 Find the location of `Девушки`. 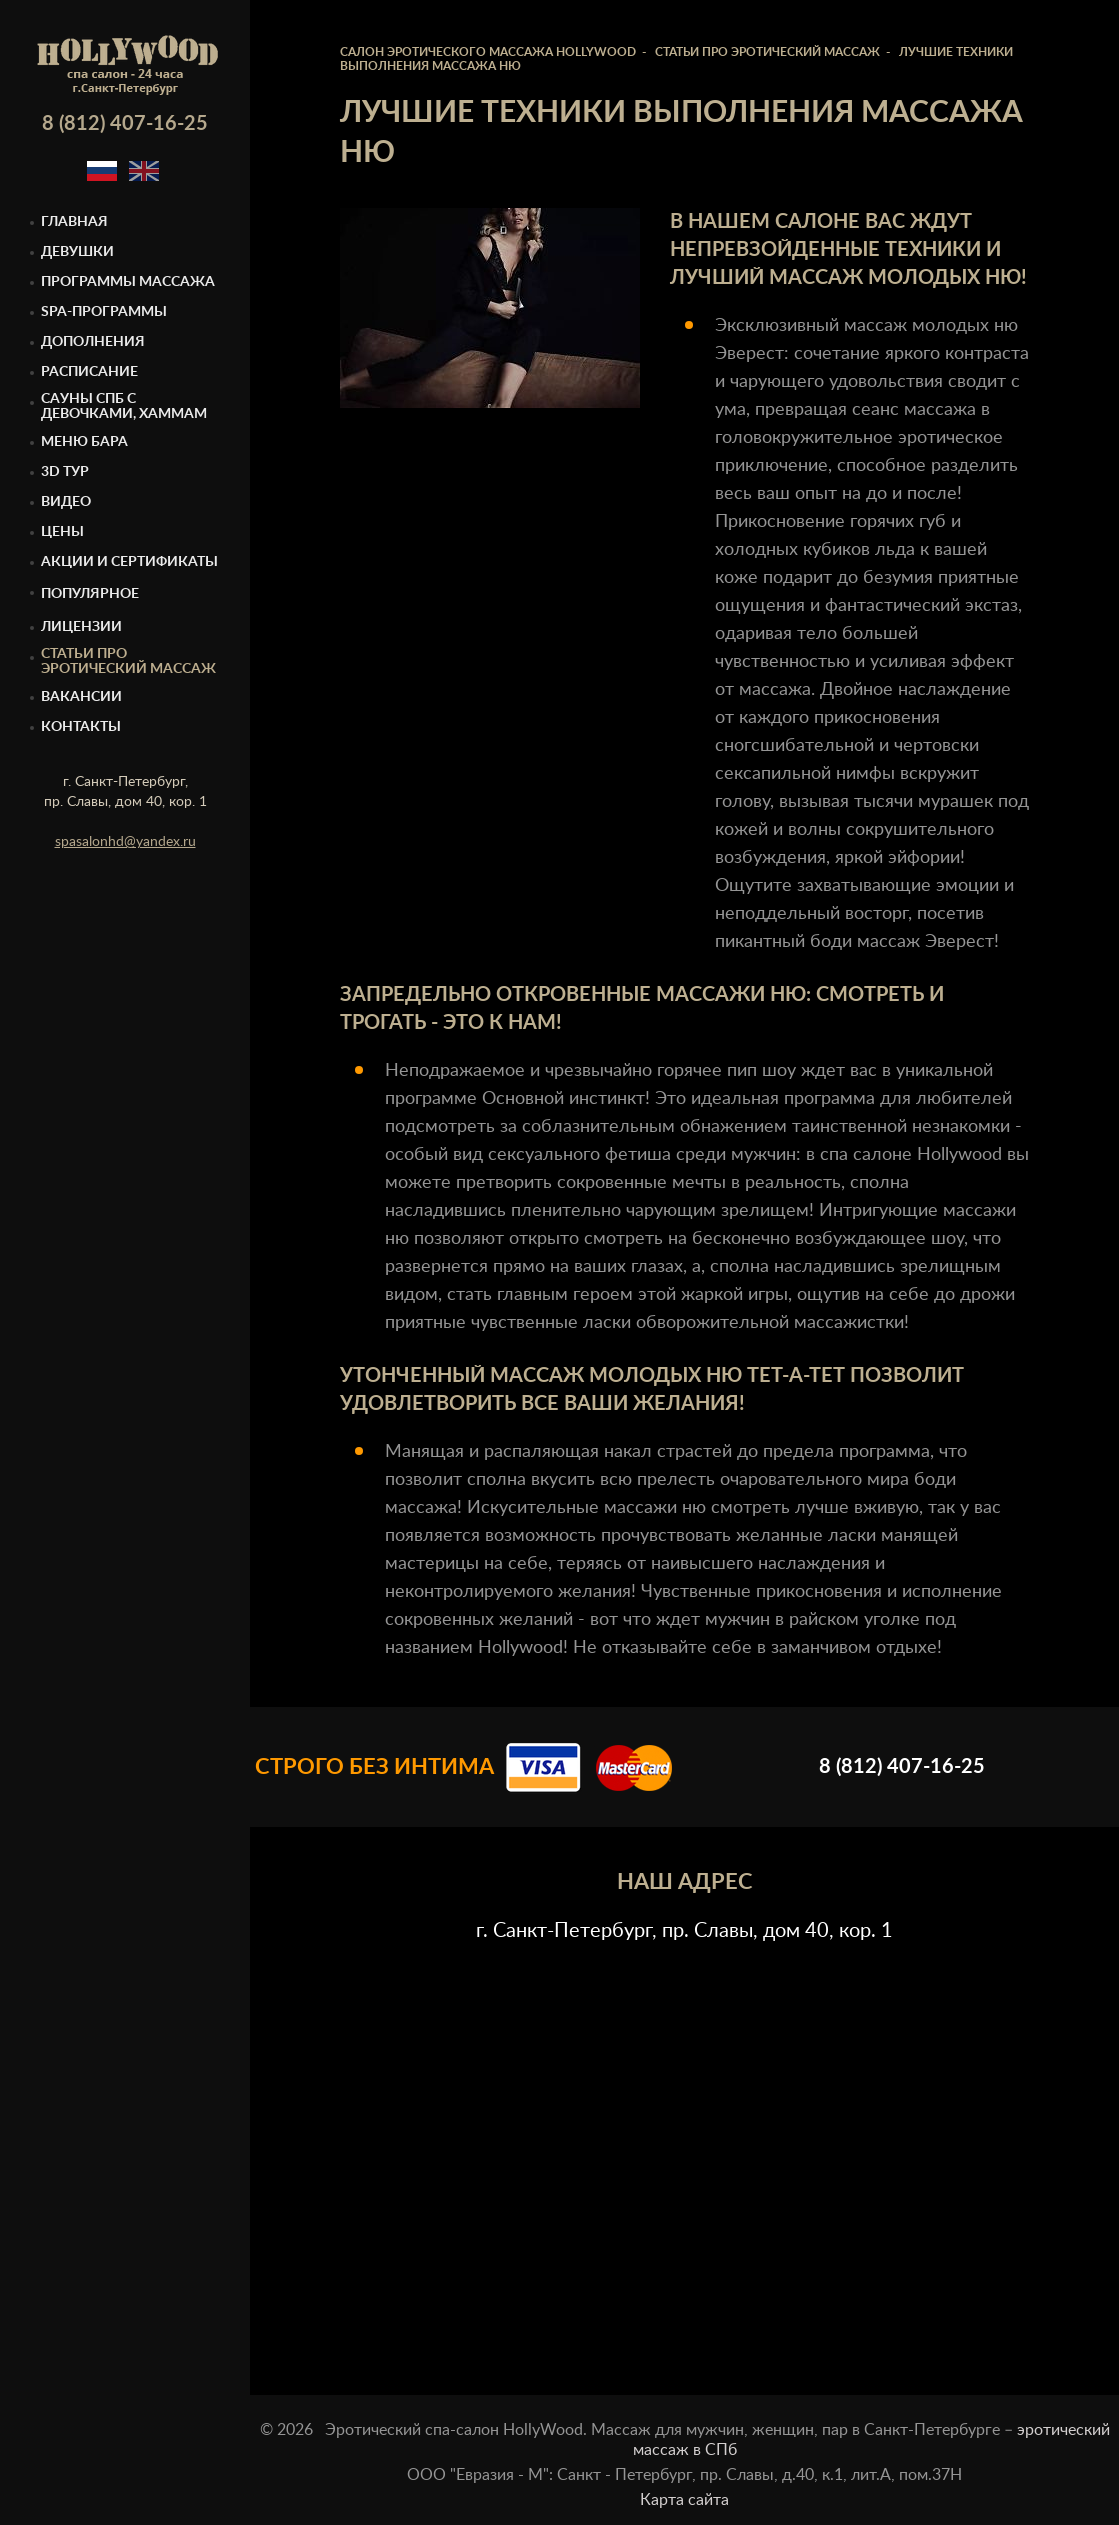

Девушки is located at coordinates (77, 252).